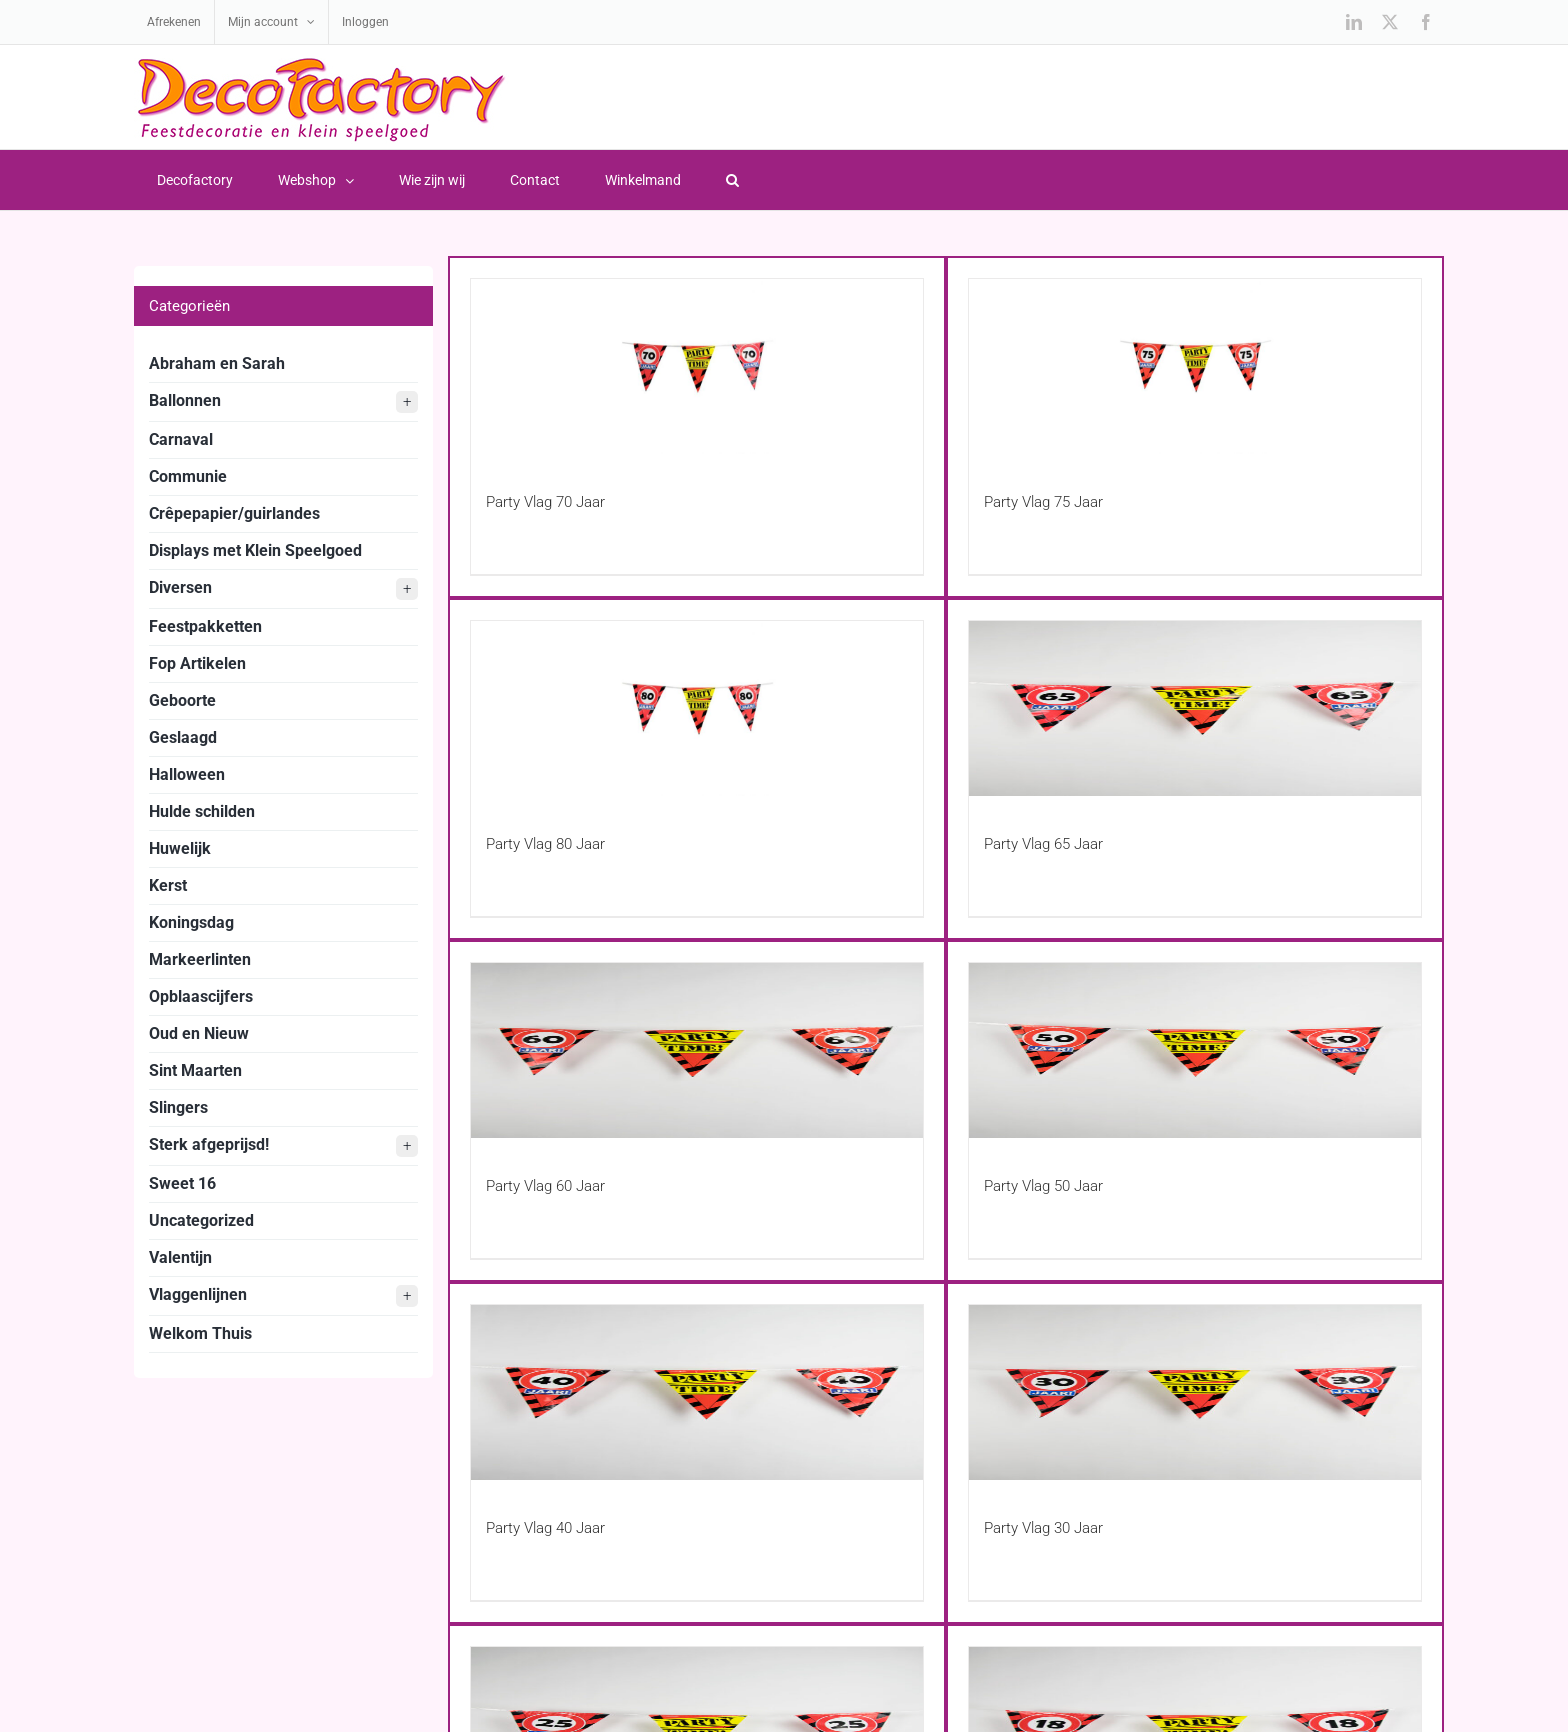 This screenshot has width=1568, height=1732. Describe the element at coordinates (217, 363) in the screenshot. I see `Abraham en Sarah` at that location.